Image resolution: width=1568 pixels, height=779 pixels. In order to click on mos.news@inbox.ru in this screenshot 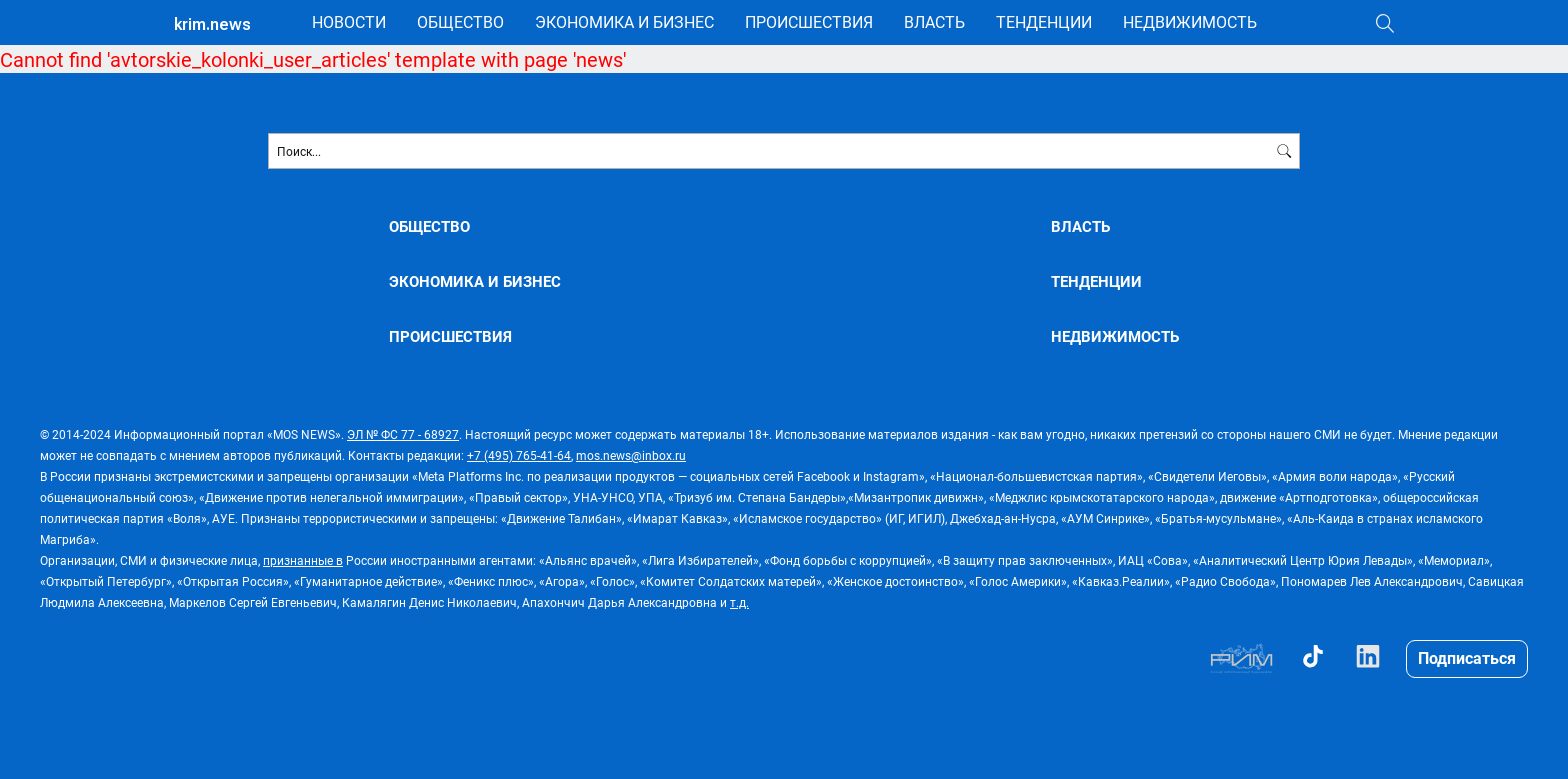, I will do `click(631, 455)`.